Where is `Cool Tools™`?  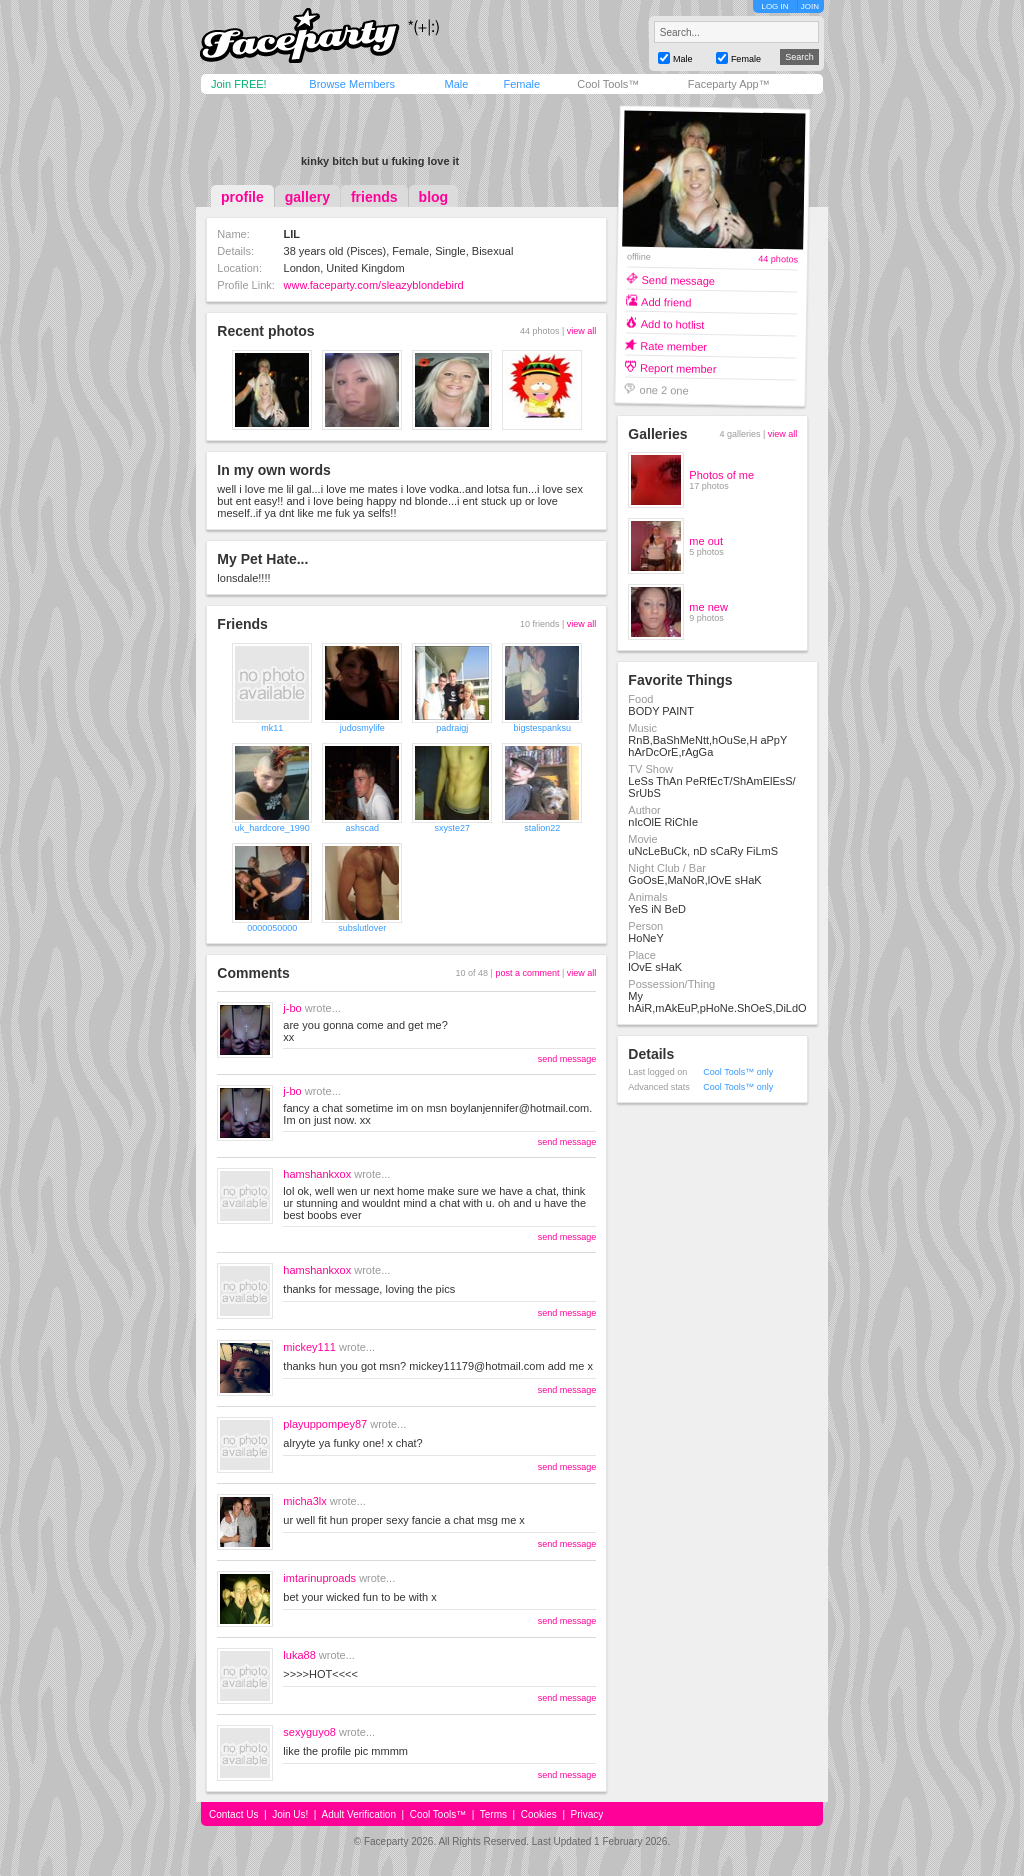
Cool Tools™ is located at coordinates (608, 84).